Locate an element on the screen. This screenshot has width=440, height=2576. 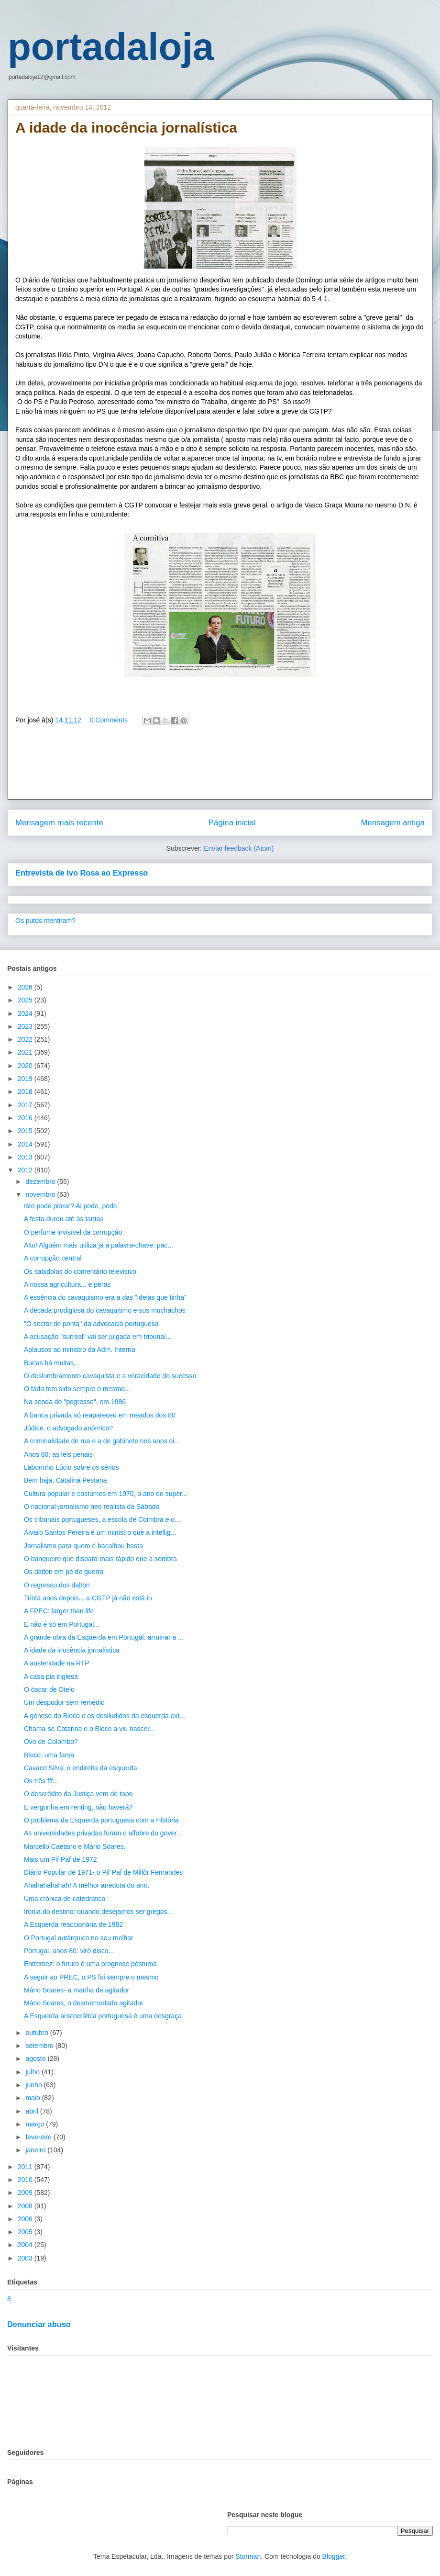
2025 is located at coordinates (26, 1000).